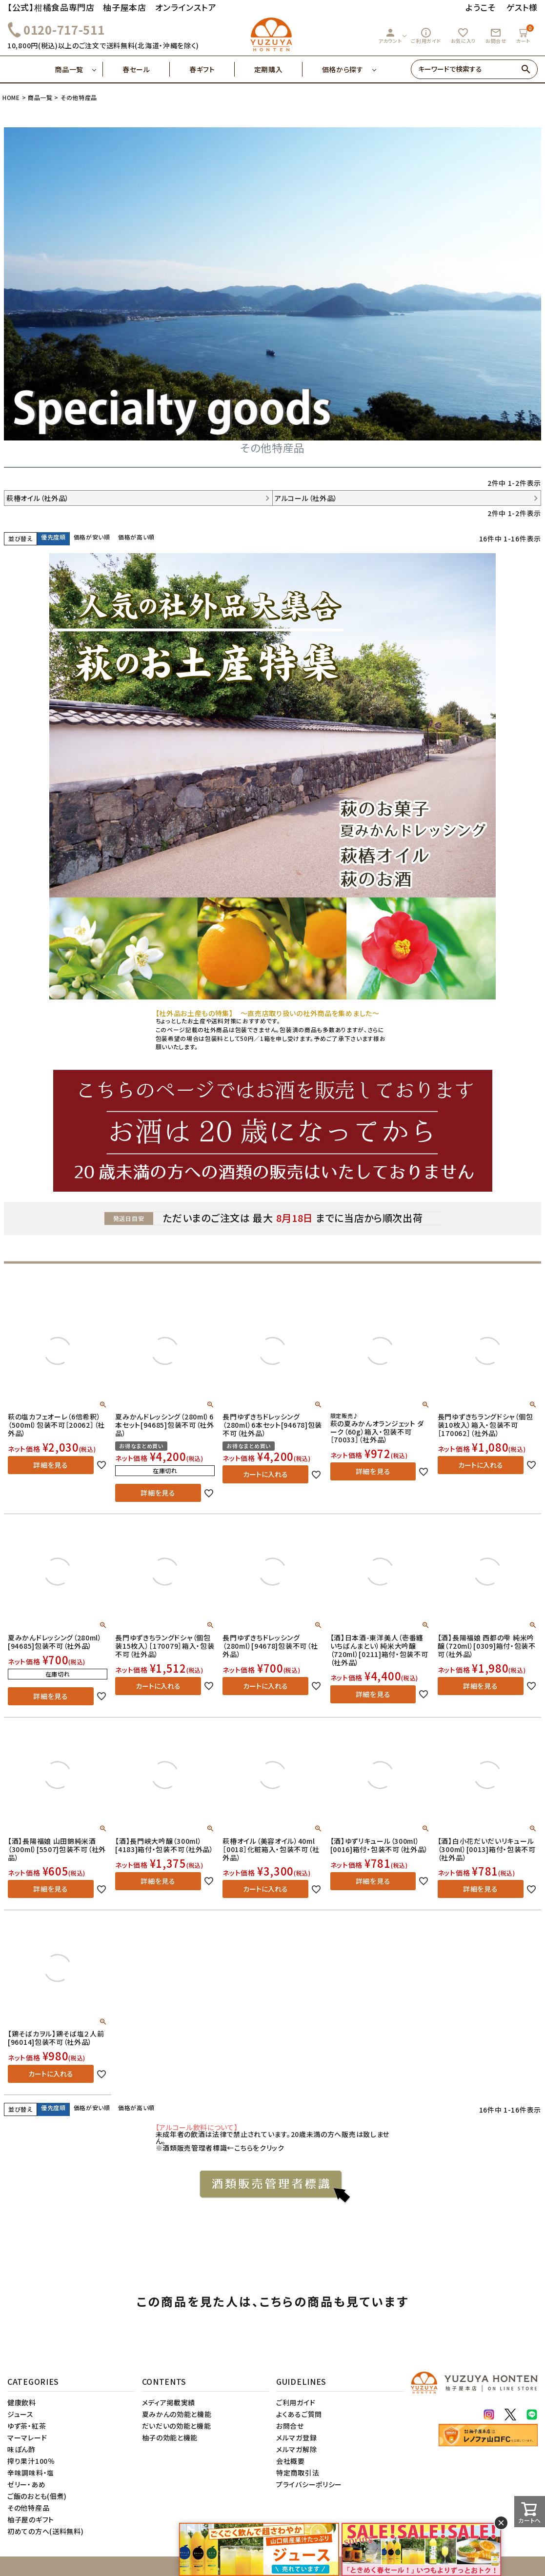 This screenshot has height=2576, width=545. Describe the element at coordinates (20, 2414) in the screenshot. I see `ジュース` at that location.